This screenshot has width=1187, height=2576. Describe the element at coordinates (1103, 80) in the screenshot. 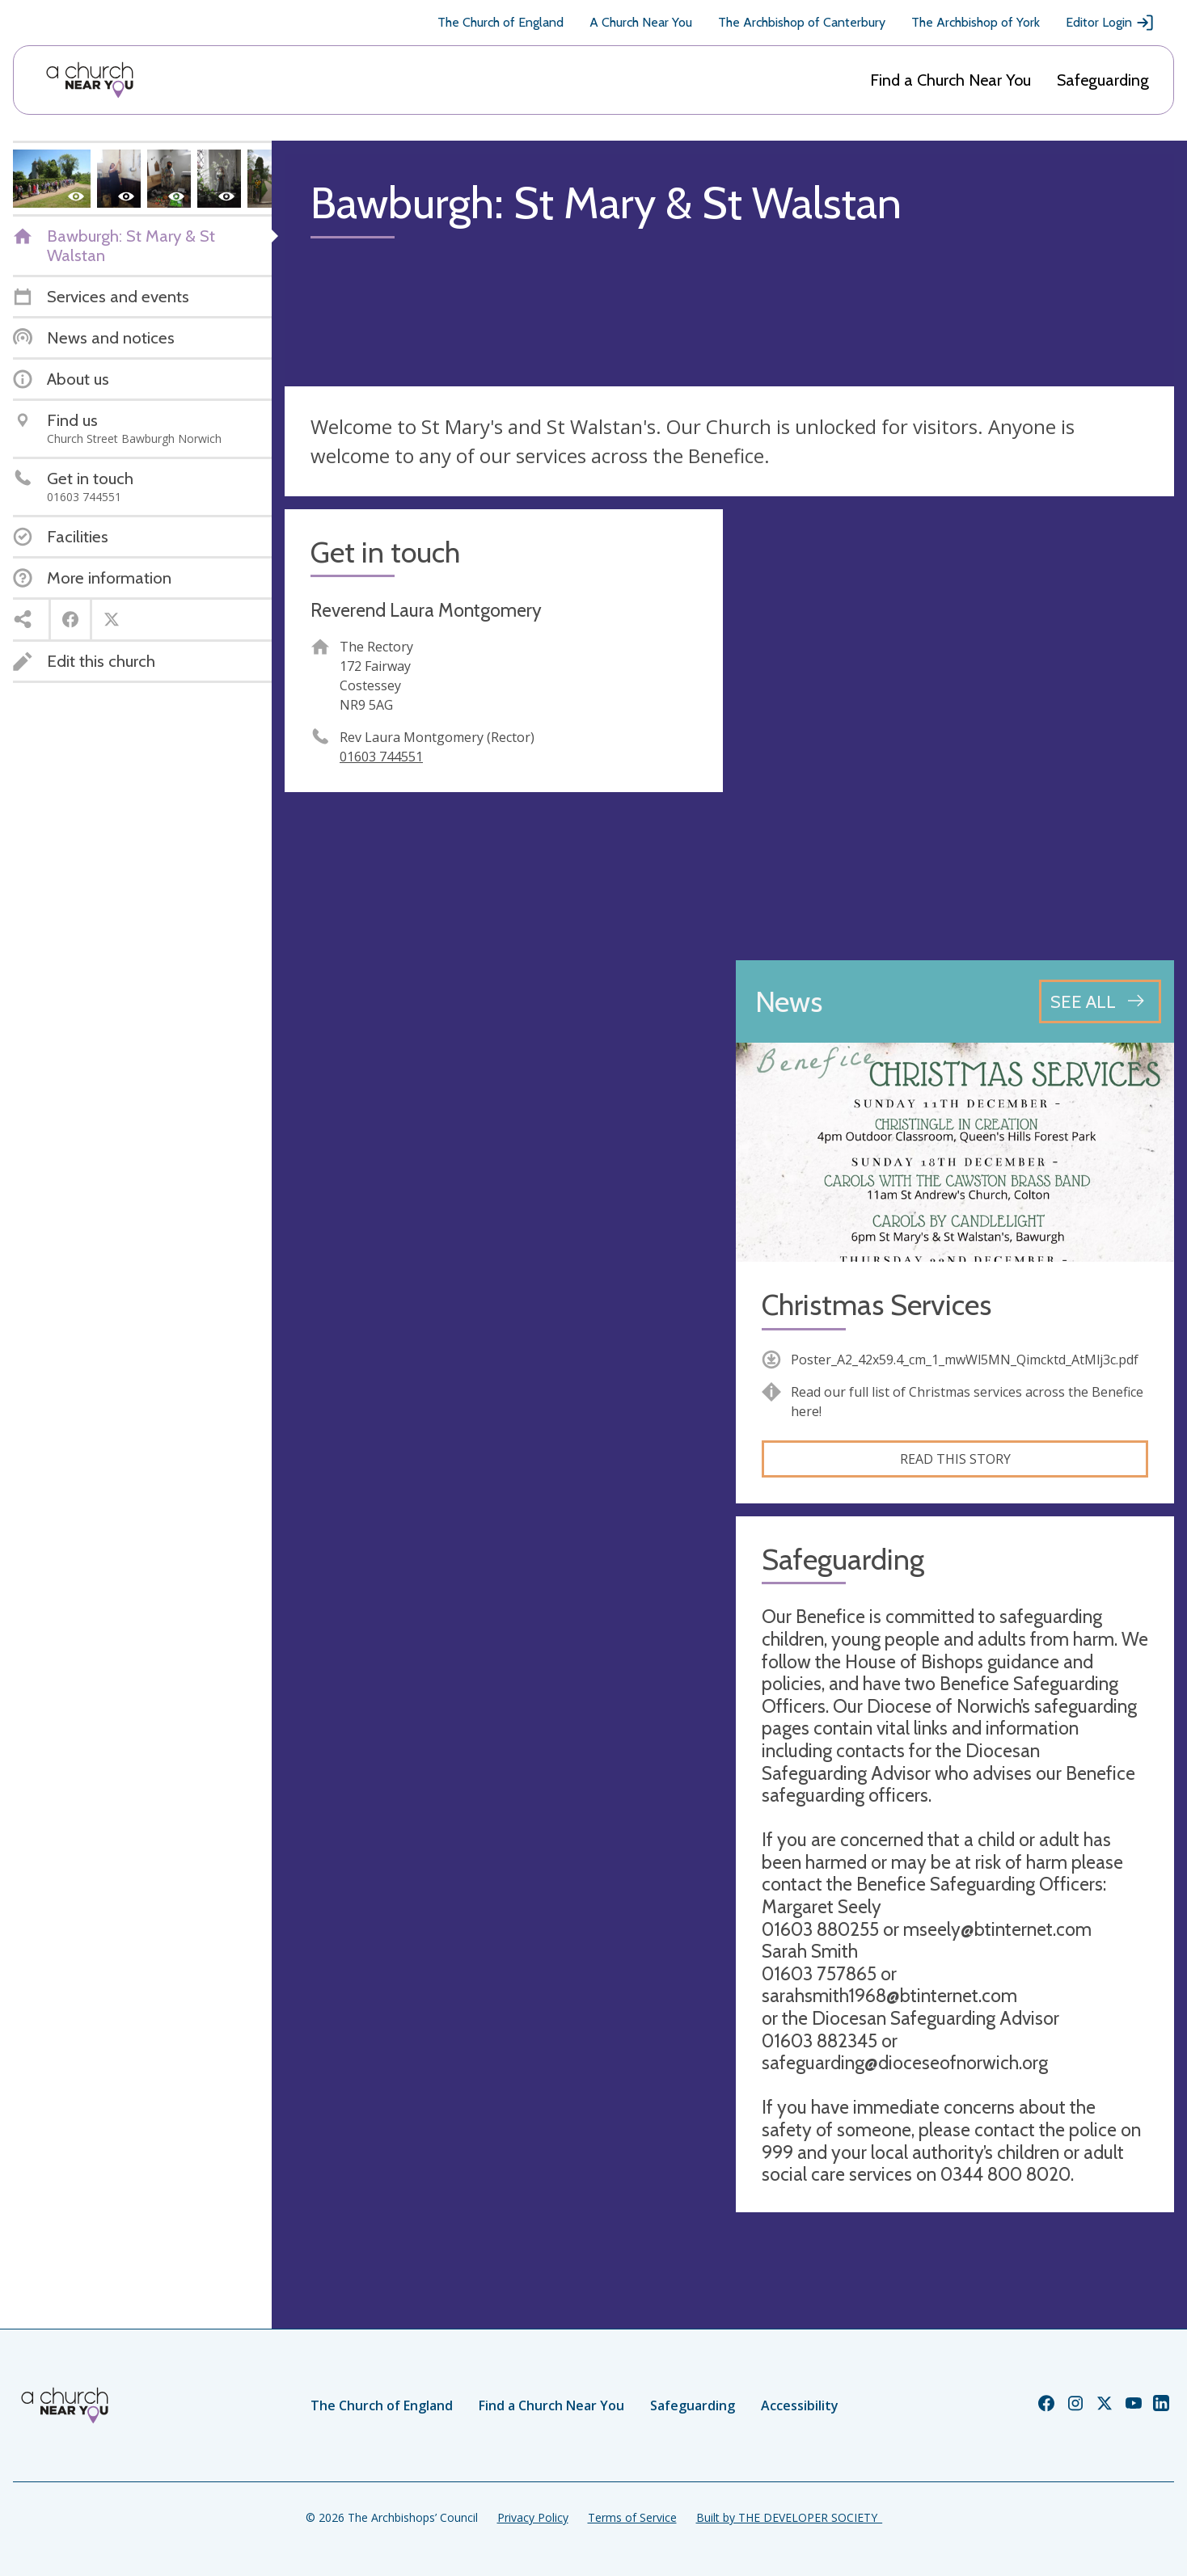

I see `Safeguarding` at that location.